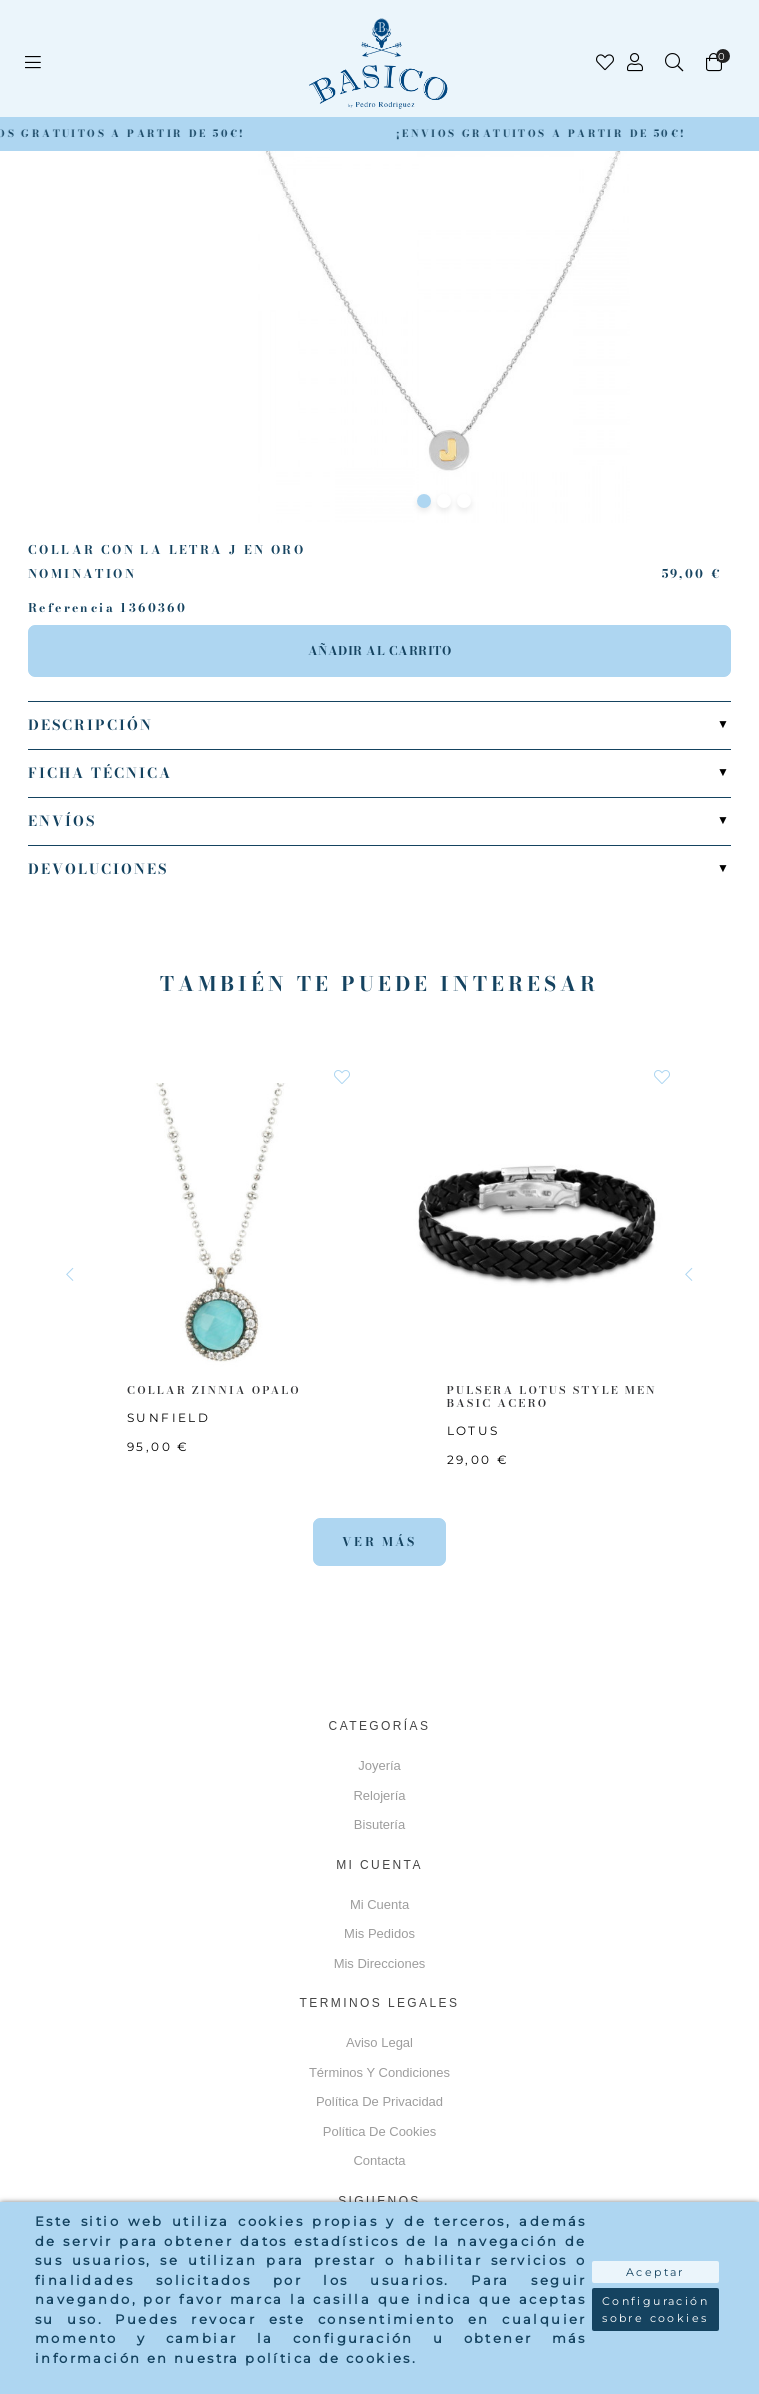 Image resolution: width=759 pixels, height=2394 pixels. Describe the element at coordinates (655, 2272) in the screenshot. I see `Aceptar` at that location.